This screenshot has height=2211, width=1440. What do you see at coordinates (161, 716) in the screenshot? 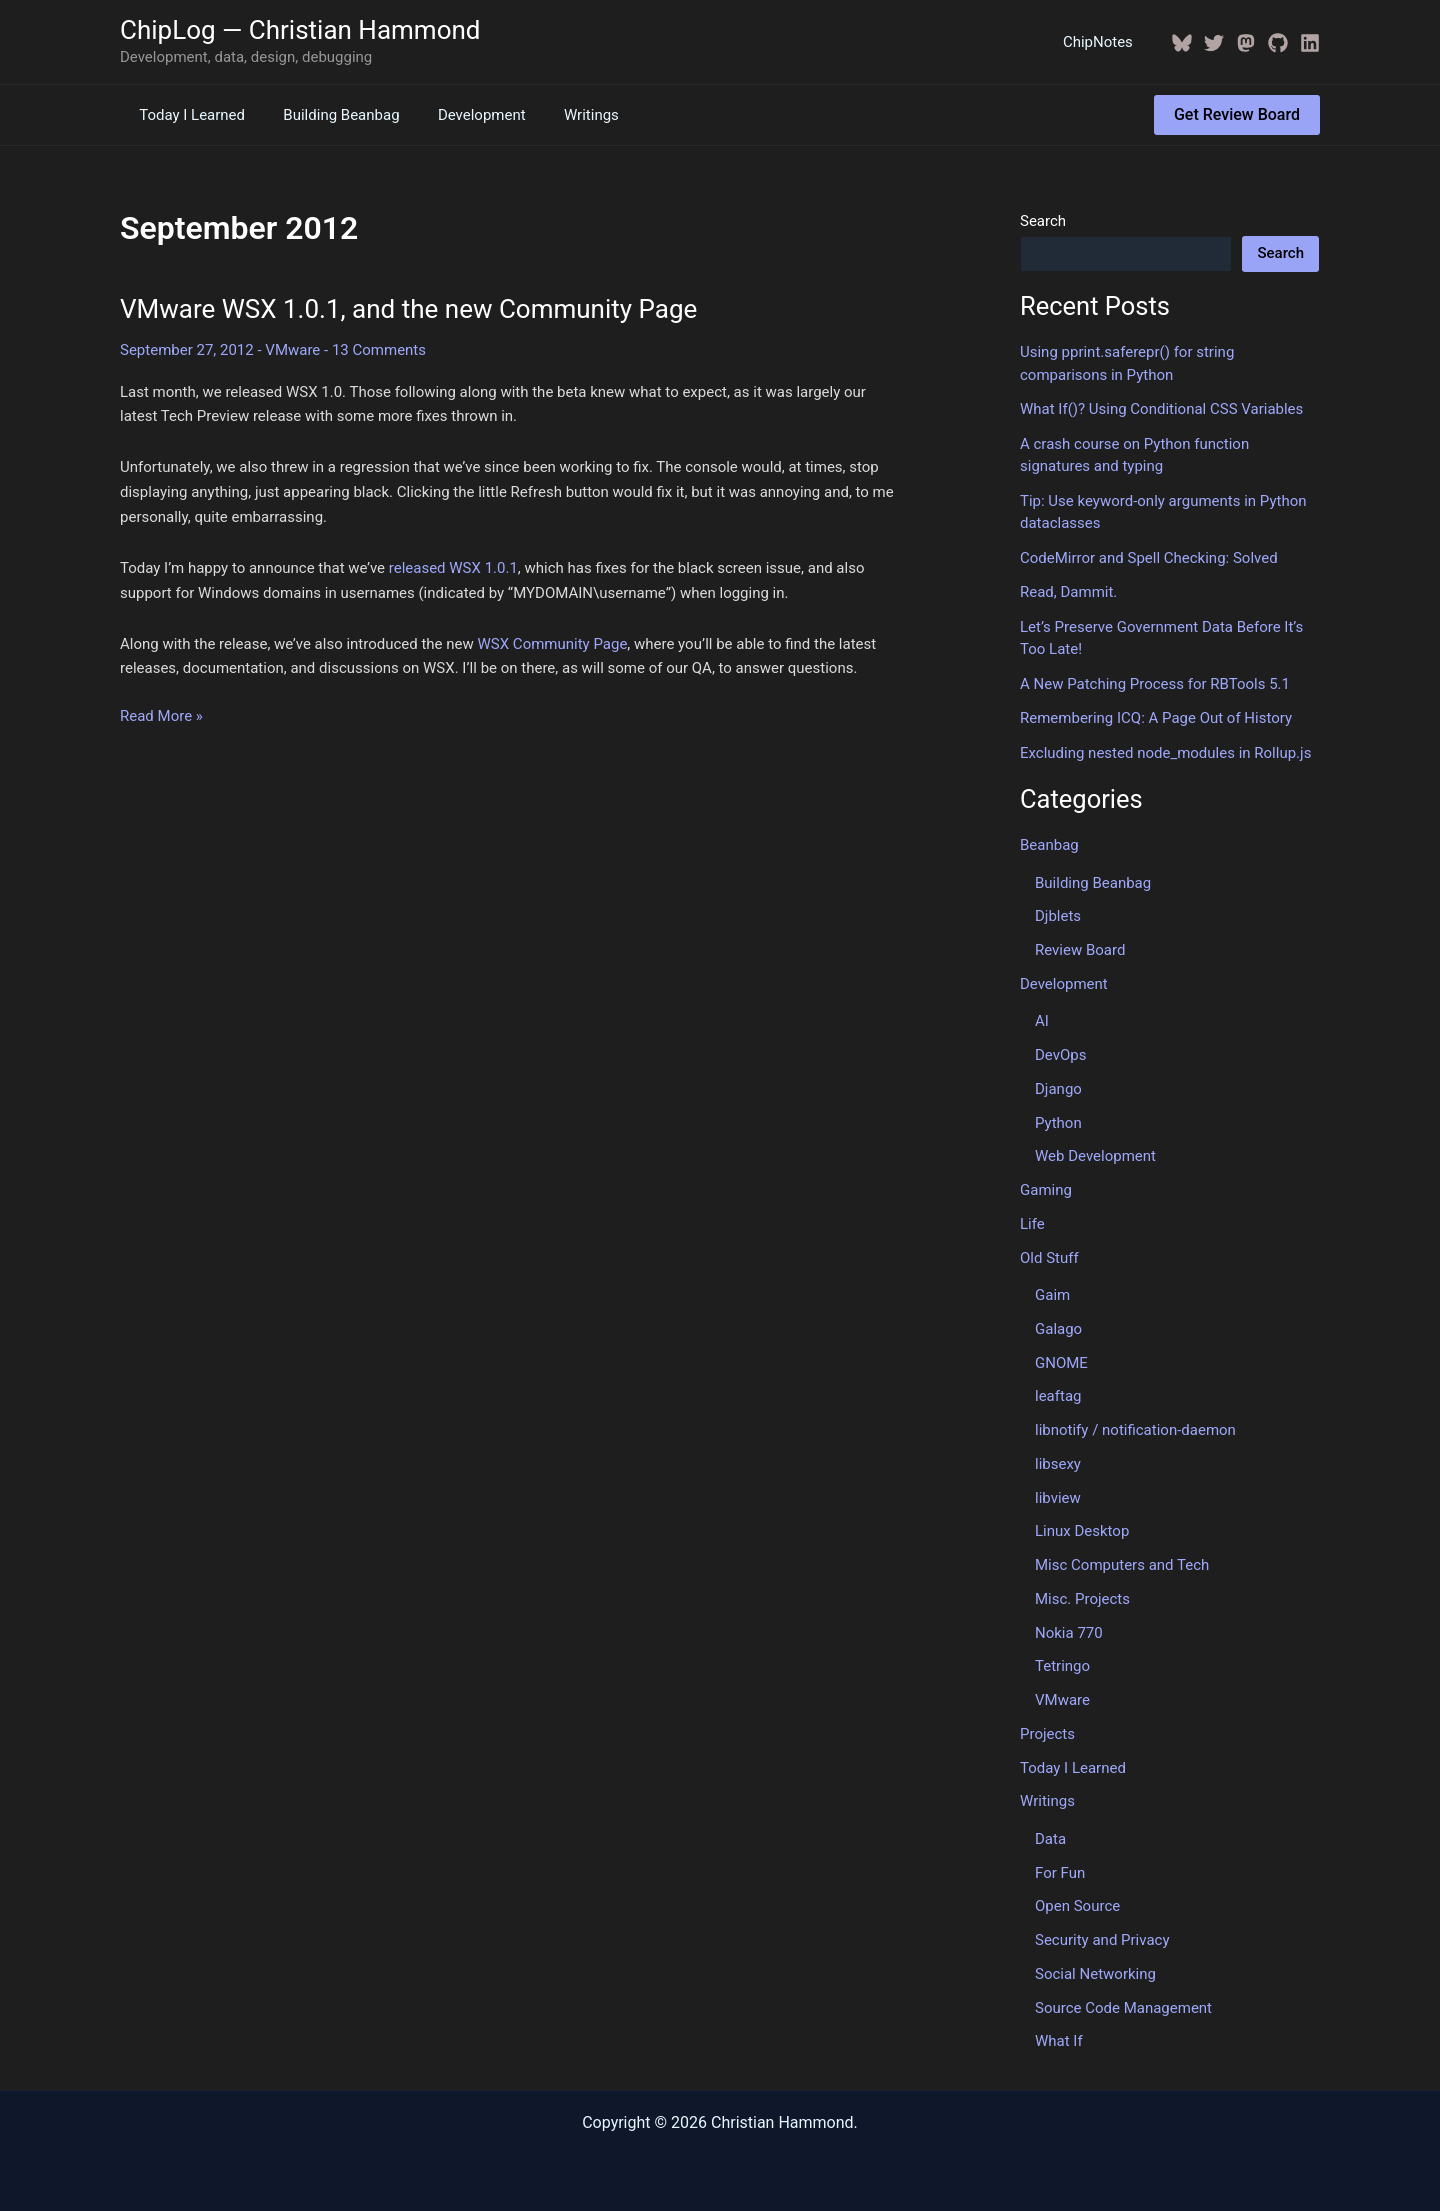
I see `Read More »` at bounding box center [161, 716].